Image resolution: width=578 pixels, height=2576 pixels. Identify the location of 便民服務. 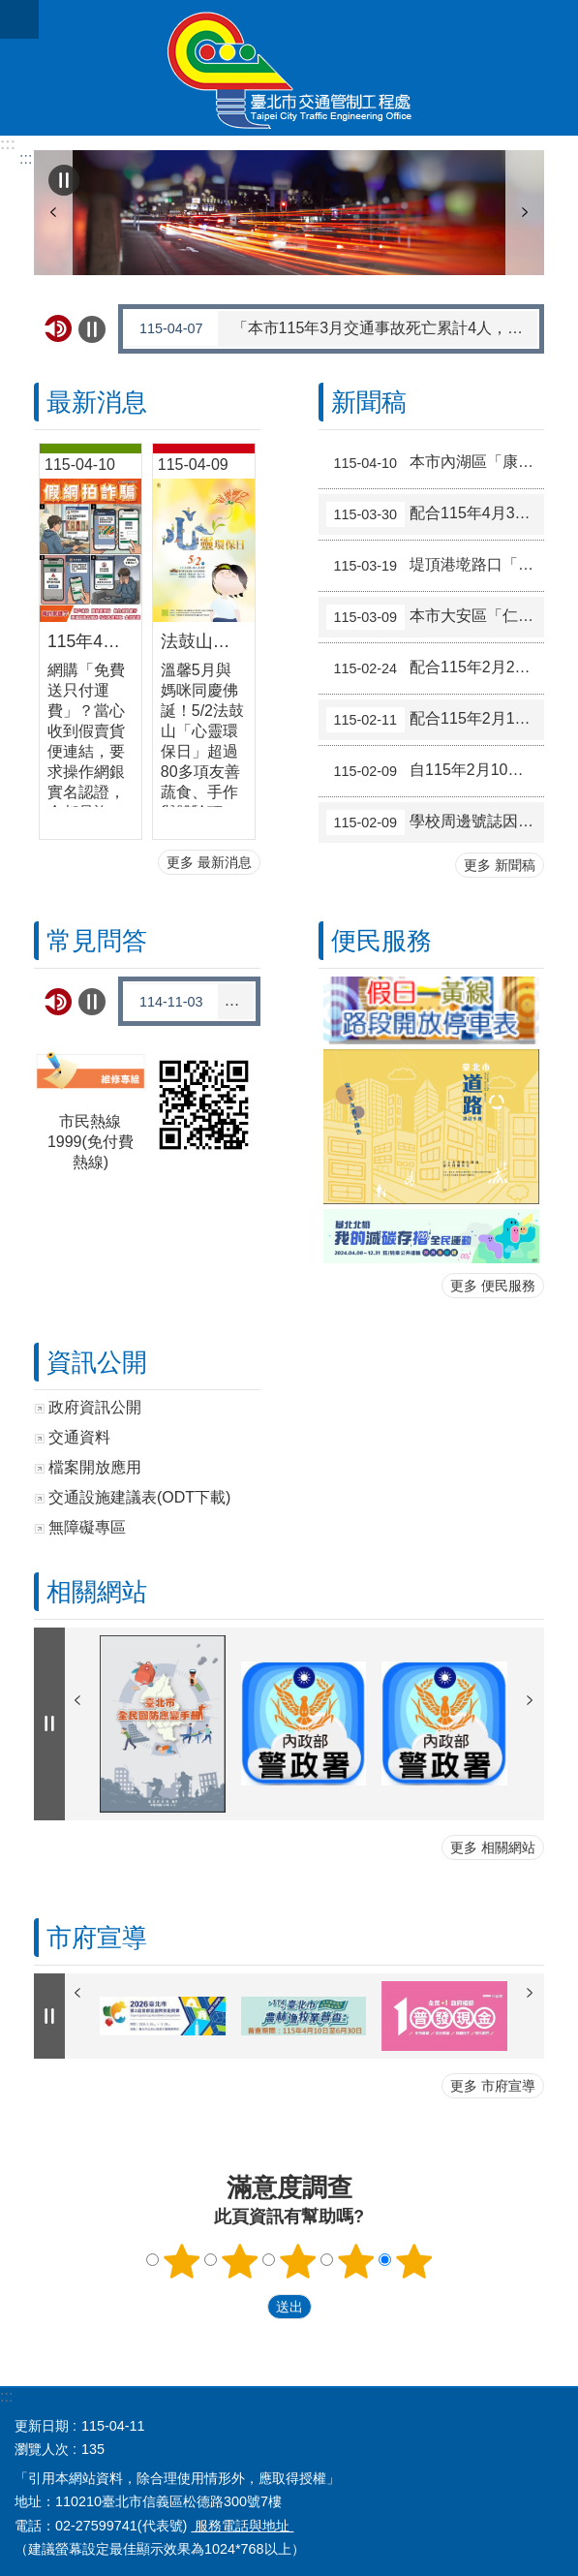
(381, 940).